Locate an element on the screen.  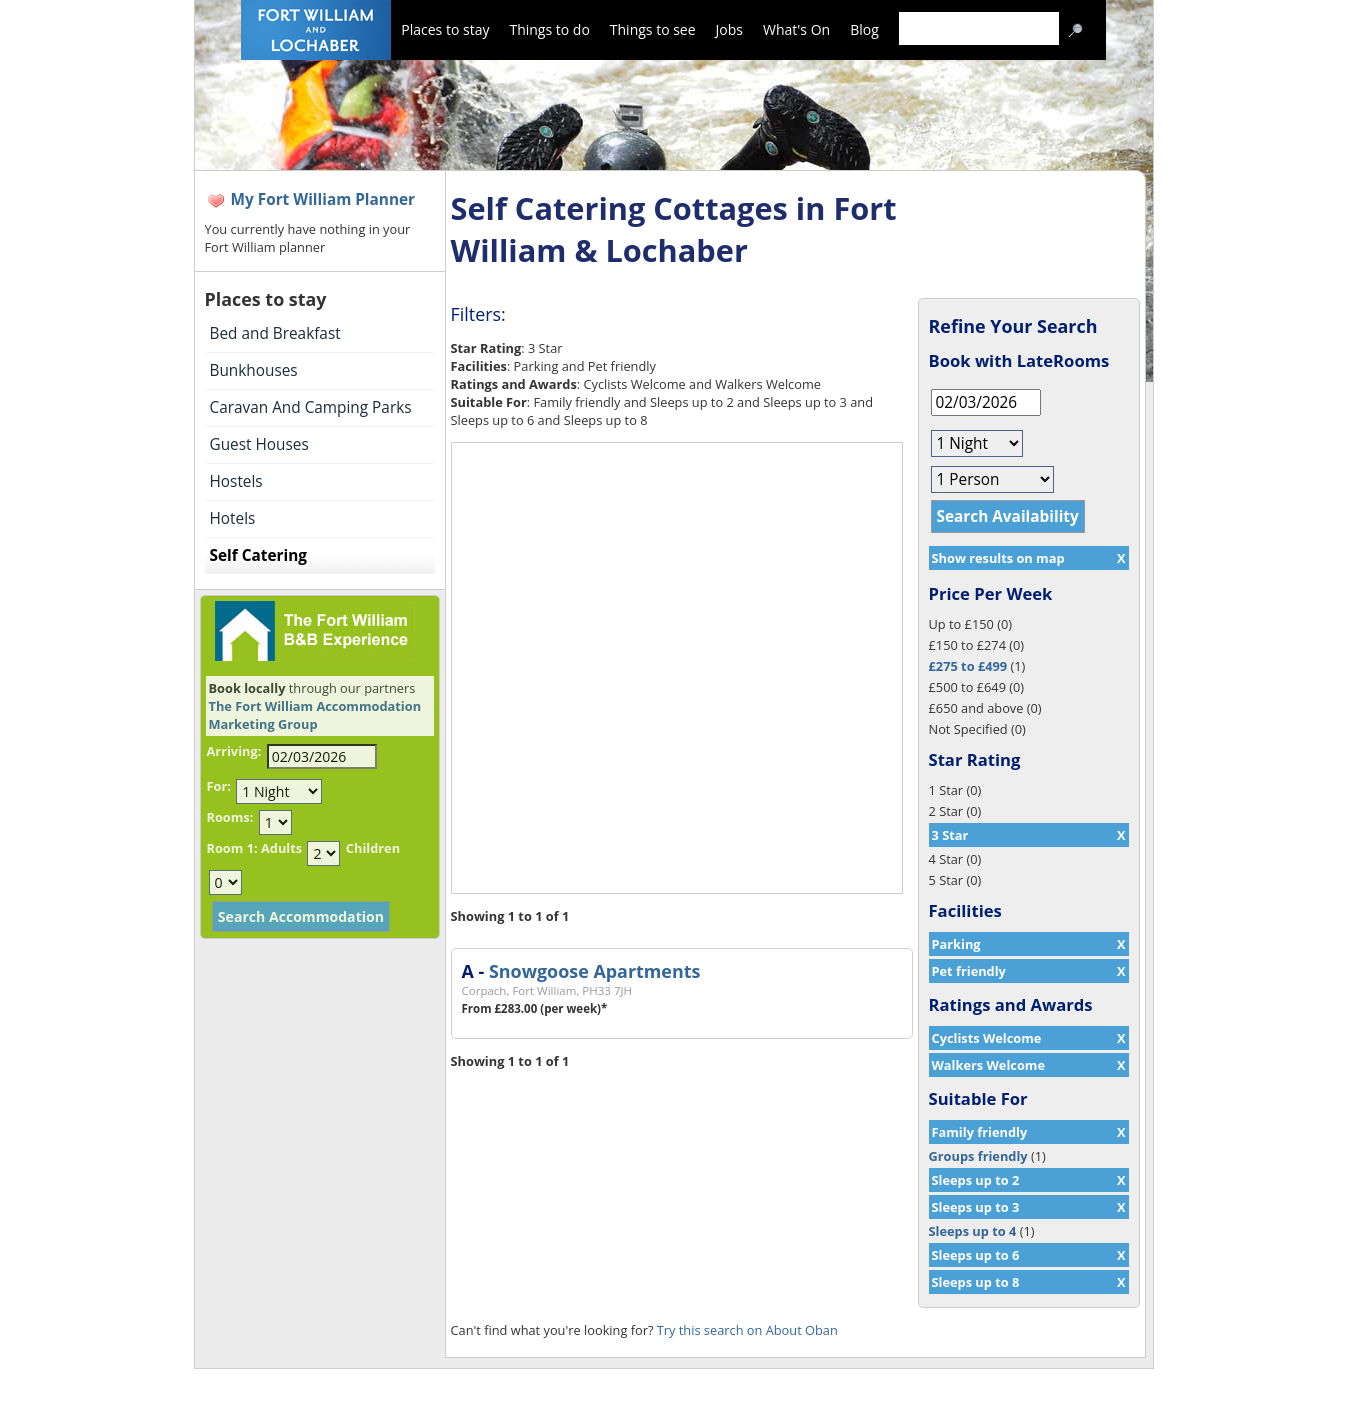
Hotels is located at coordinates (233, 518).